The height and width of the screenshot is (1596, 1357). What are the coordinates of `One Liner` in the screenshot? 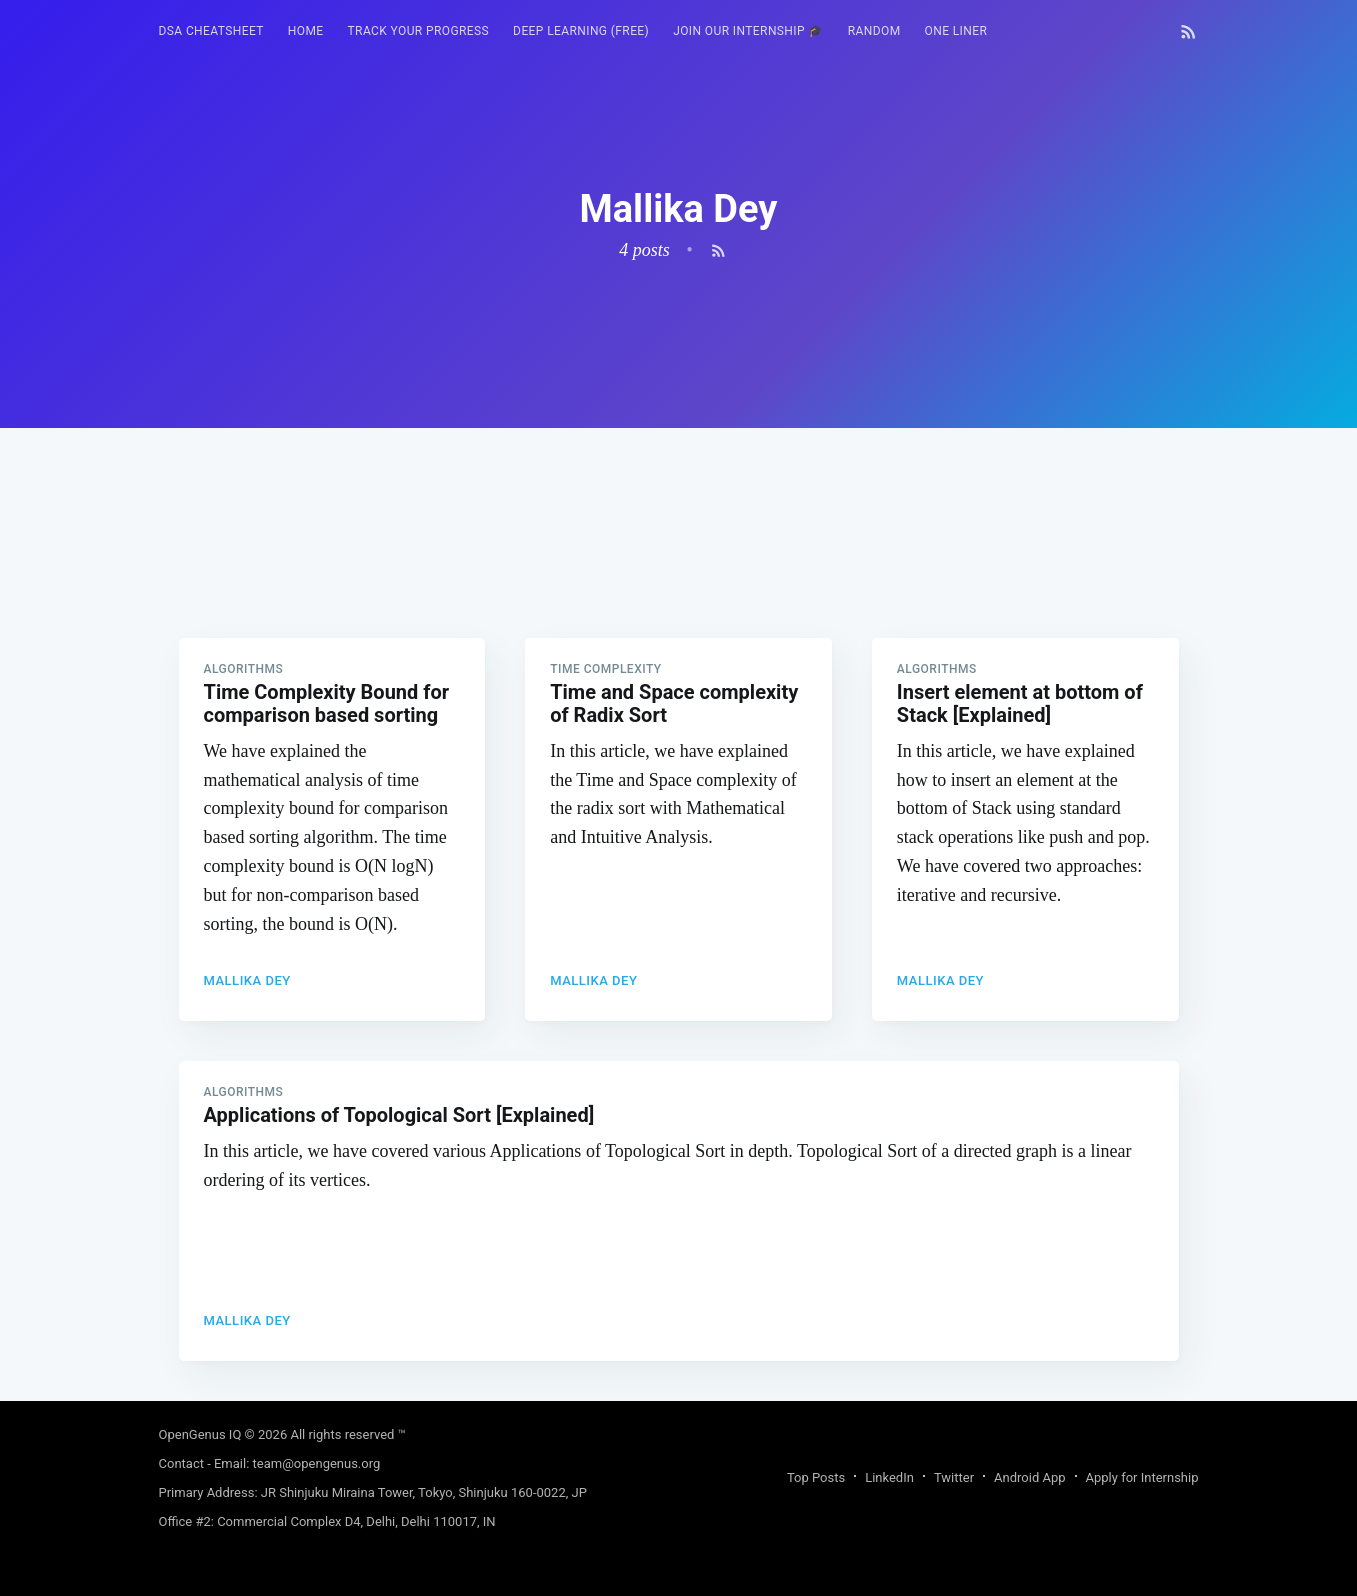 It's located at (956, 31).